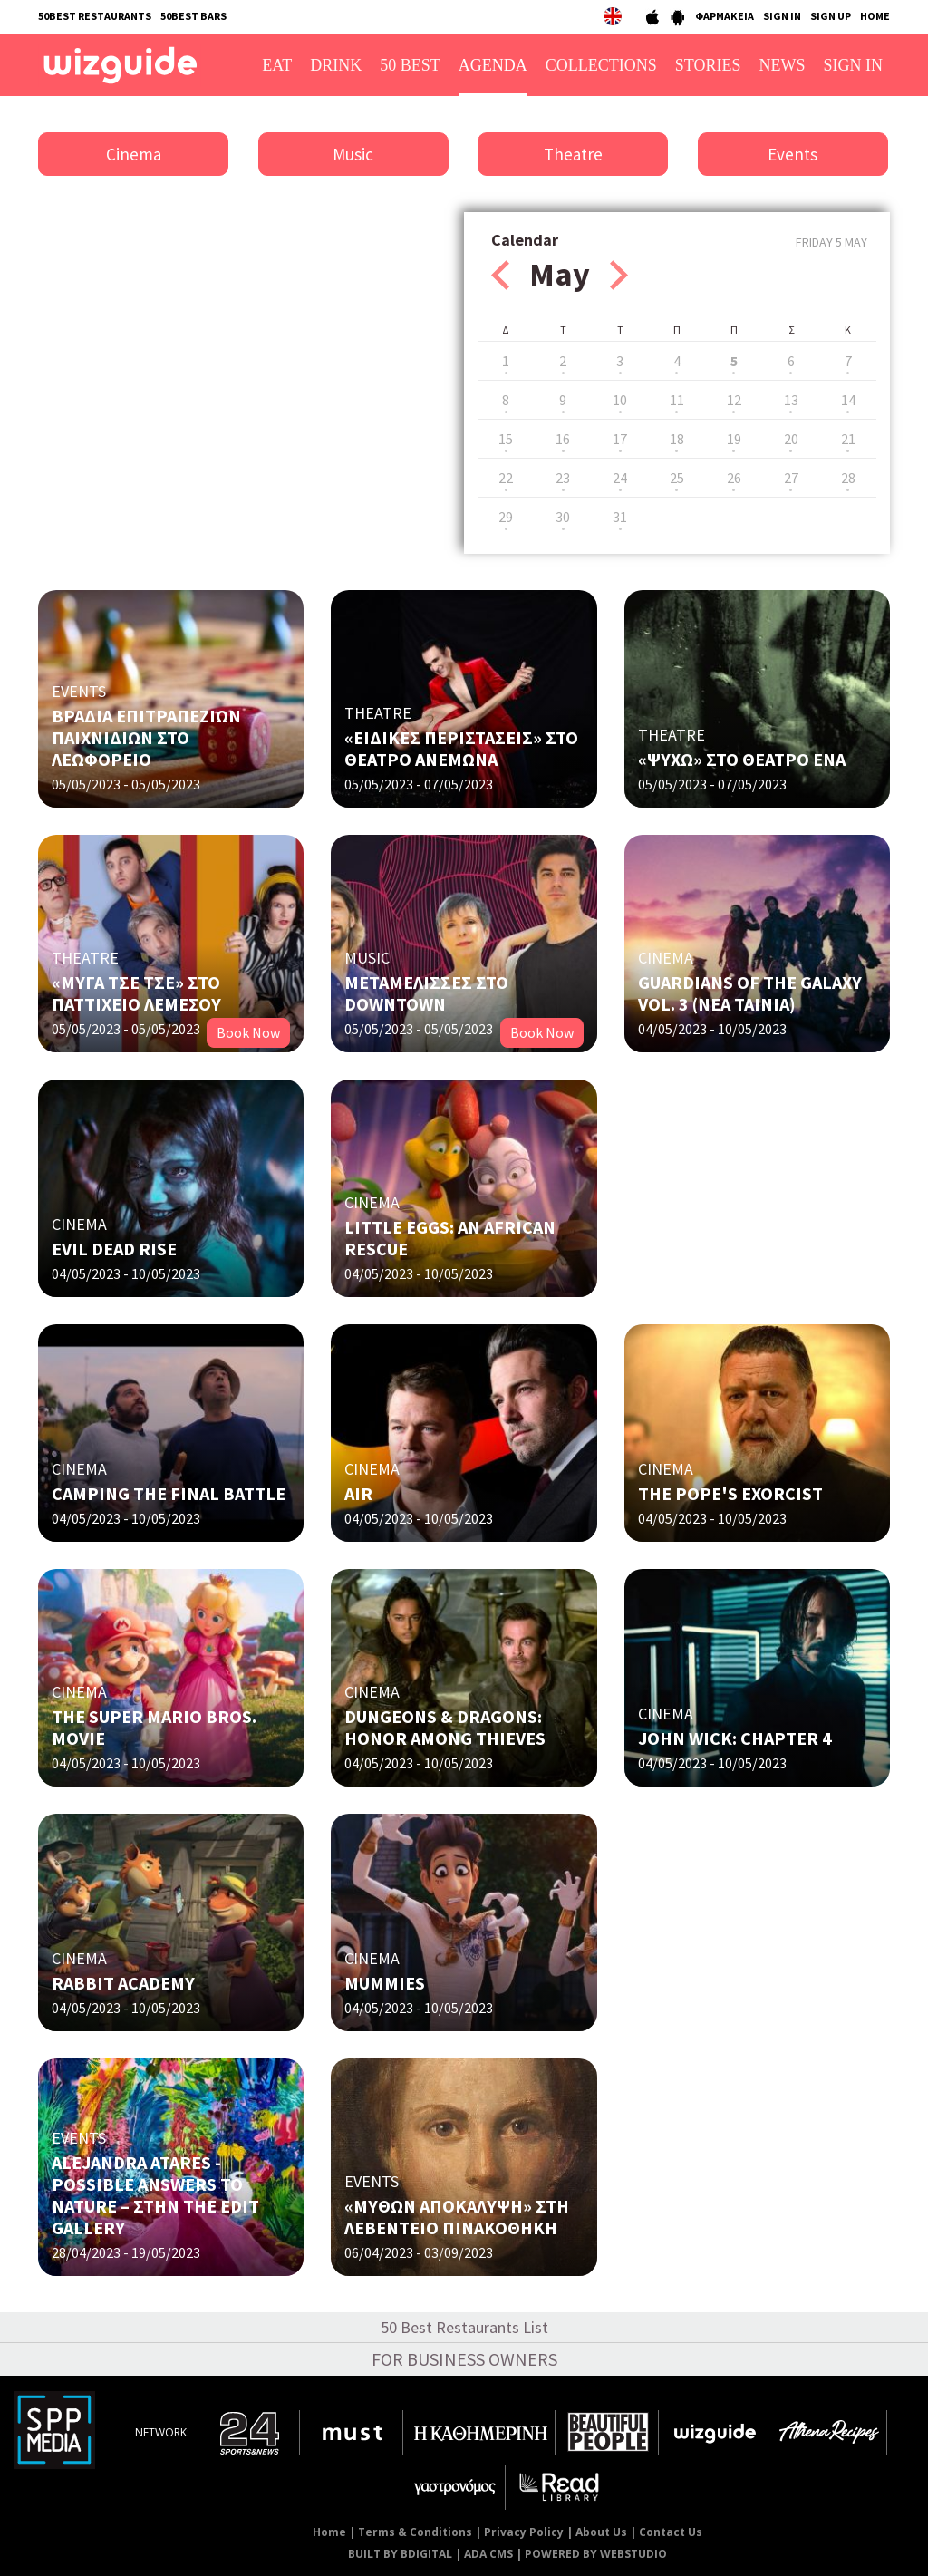  I want to click on ΦΑΡΜΑΚΕΙΑ, so click(724, 16).